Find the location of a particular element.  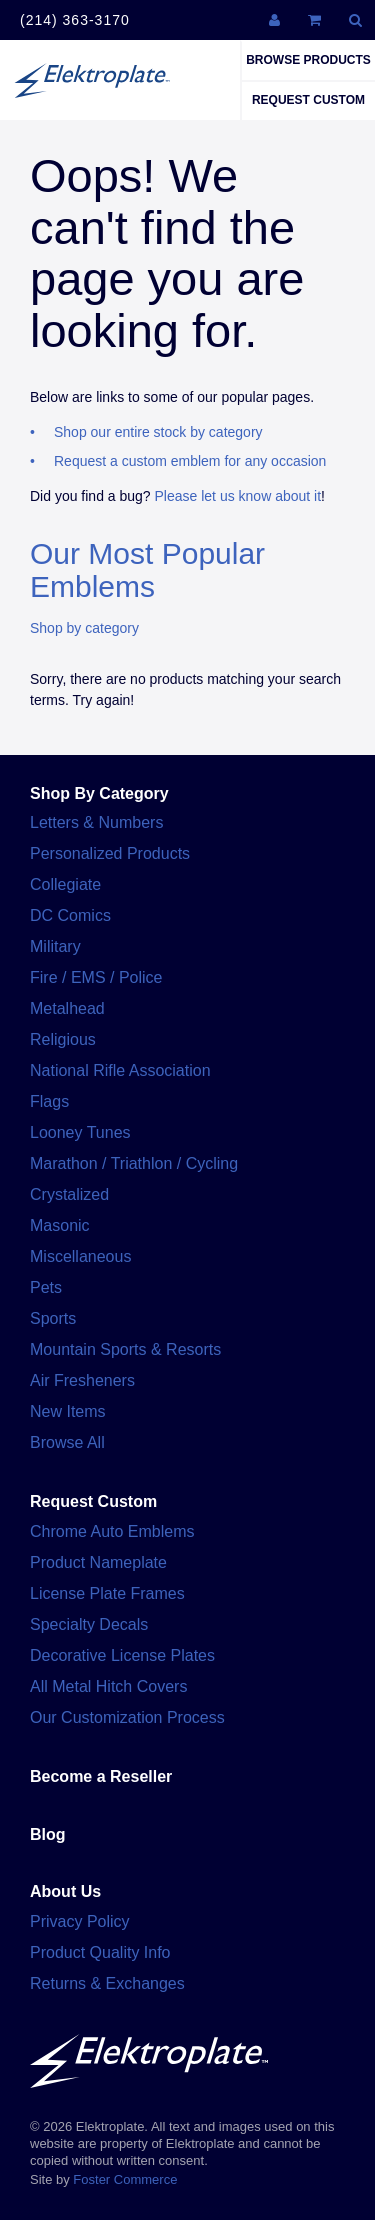

Please let us know about it is located at coordinates (238, 496).